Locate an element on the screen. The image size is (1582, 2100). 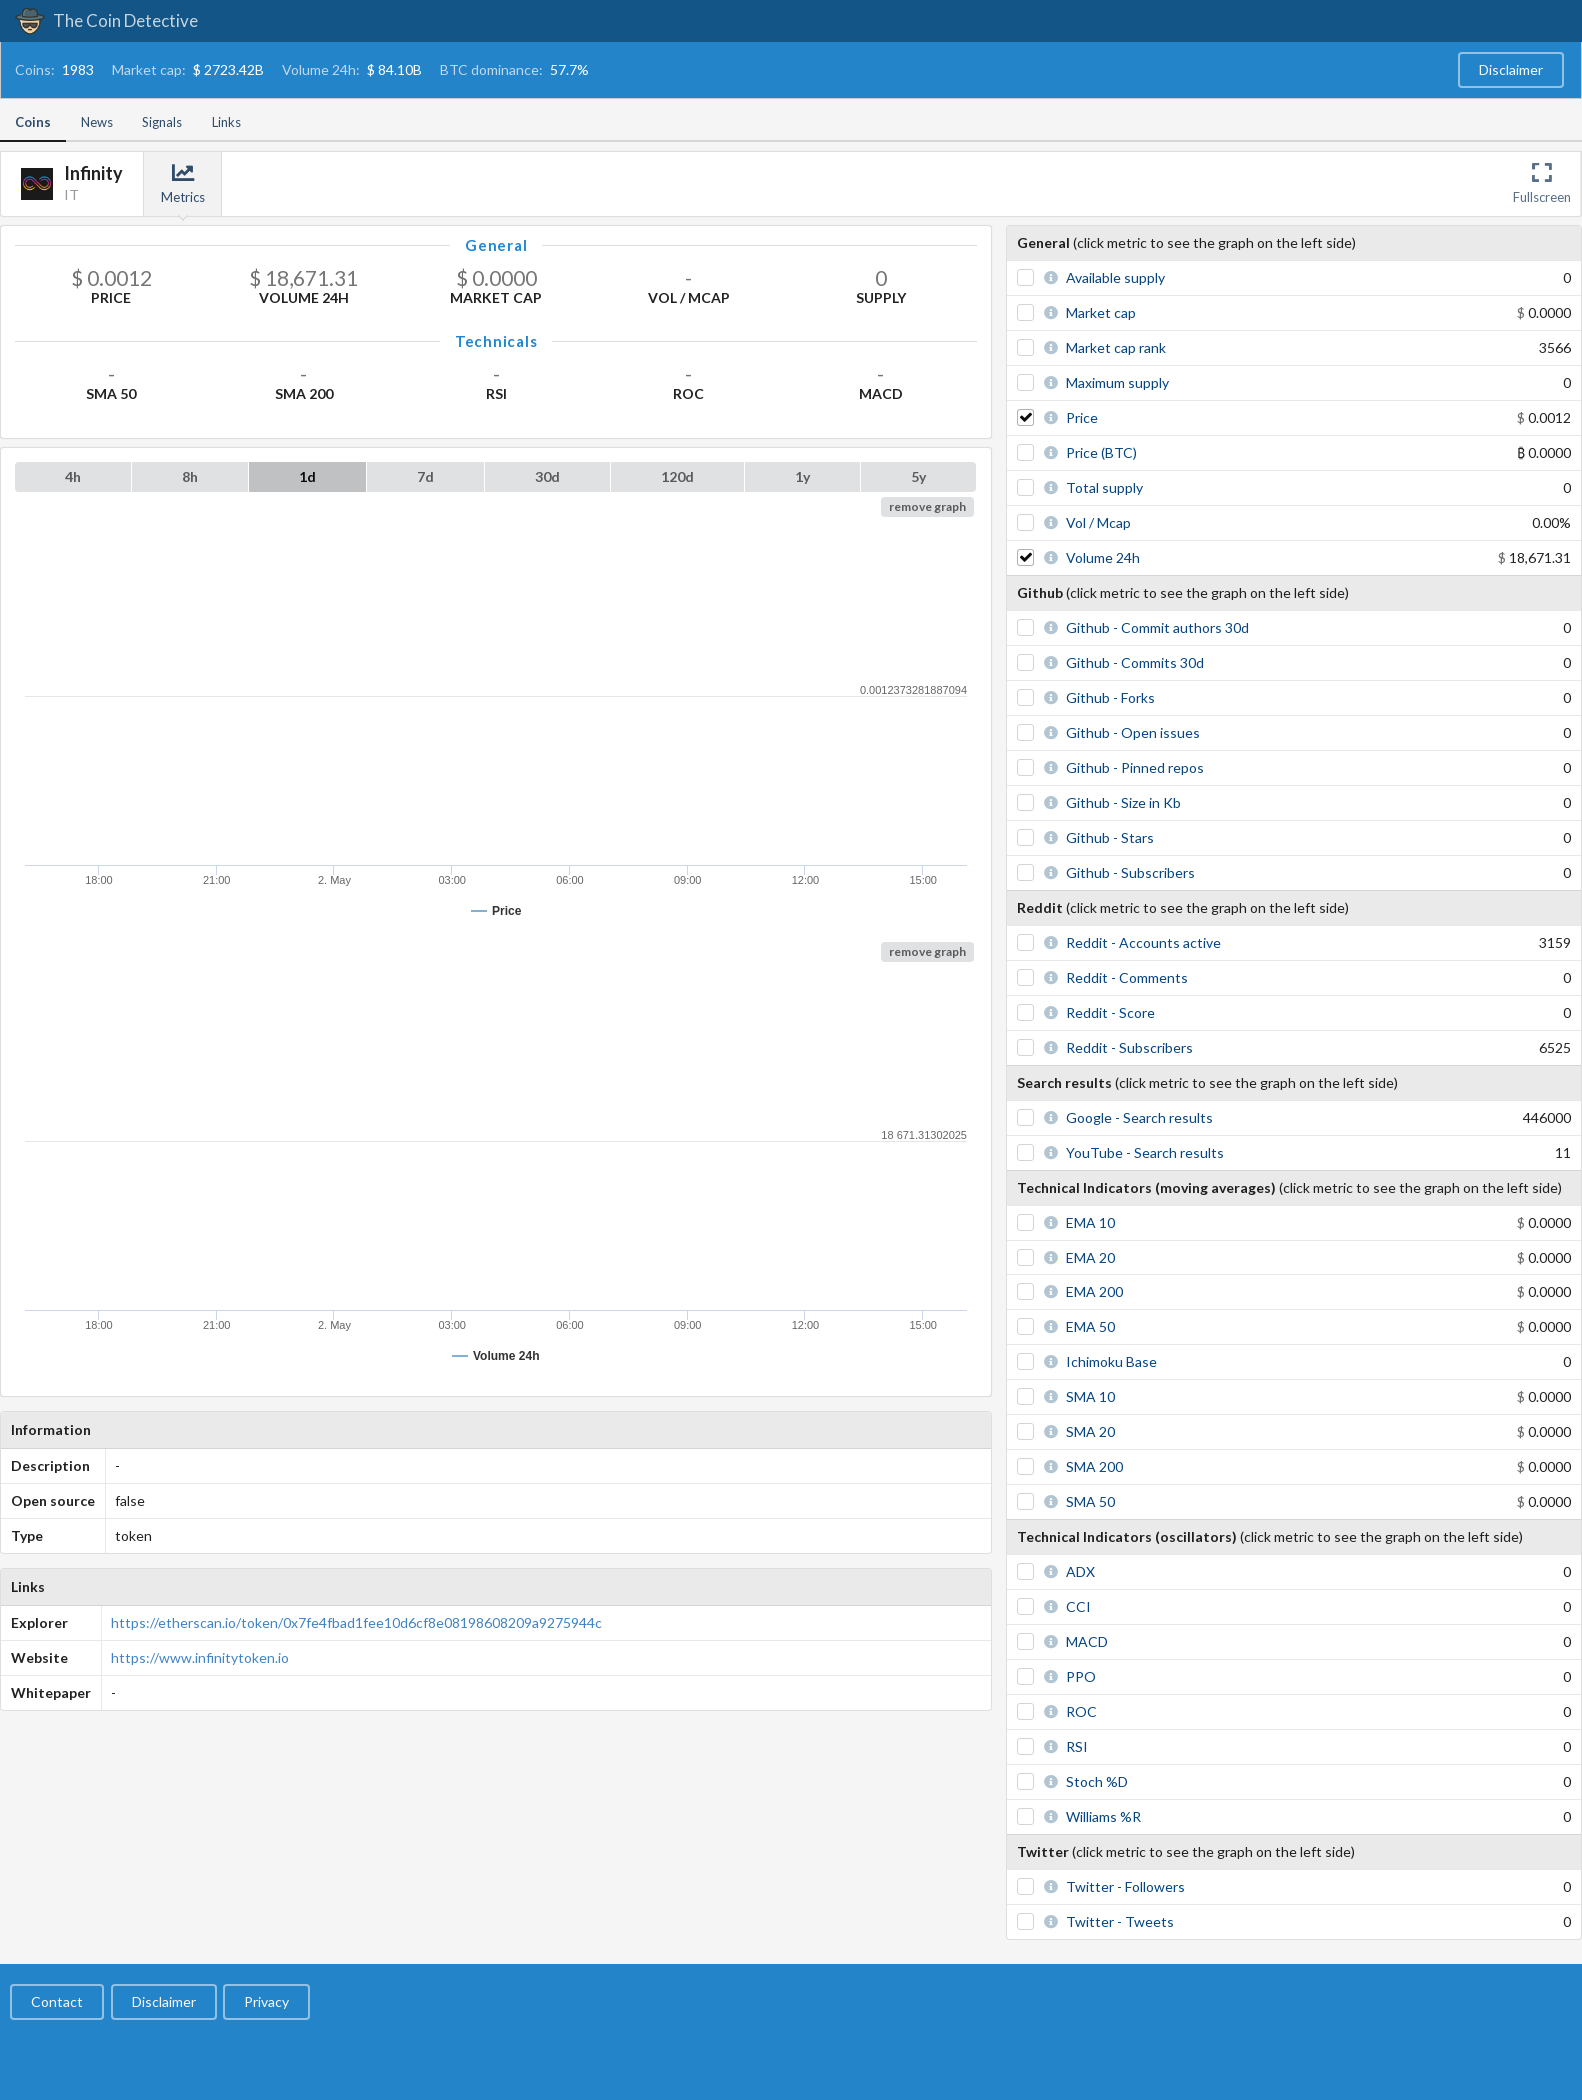
Reddit - Score is located at coordinates (1110, 1012).